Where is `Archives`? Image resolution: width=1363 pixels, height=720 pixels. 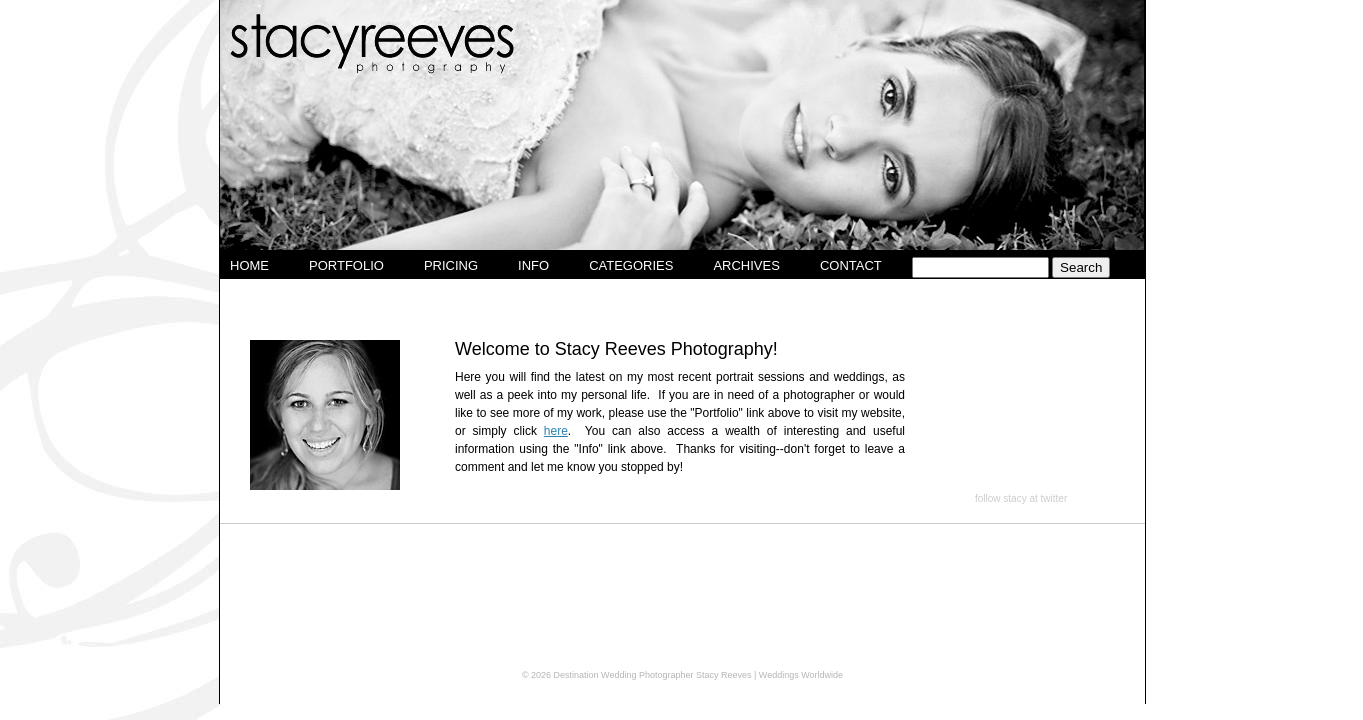
Archives is located at coordinates (746, 265).